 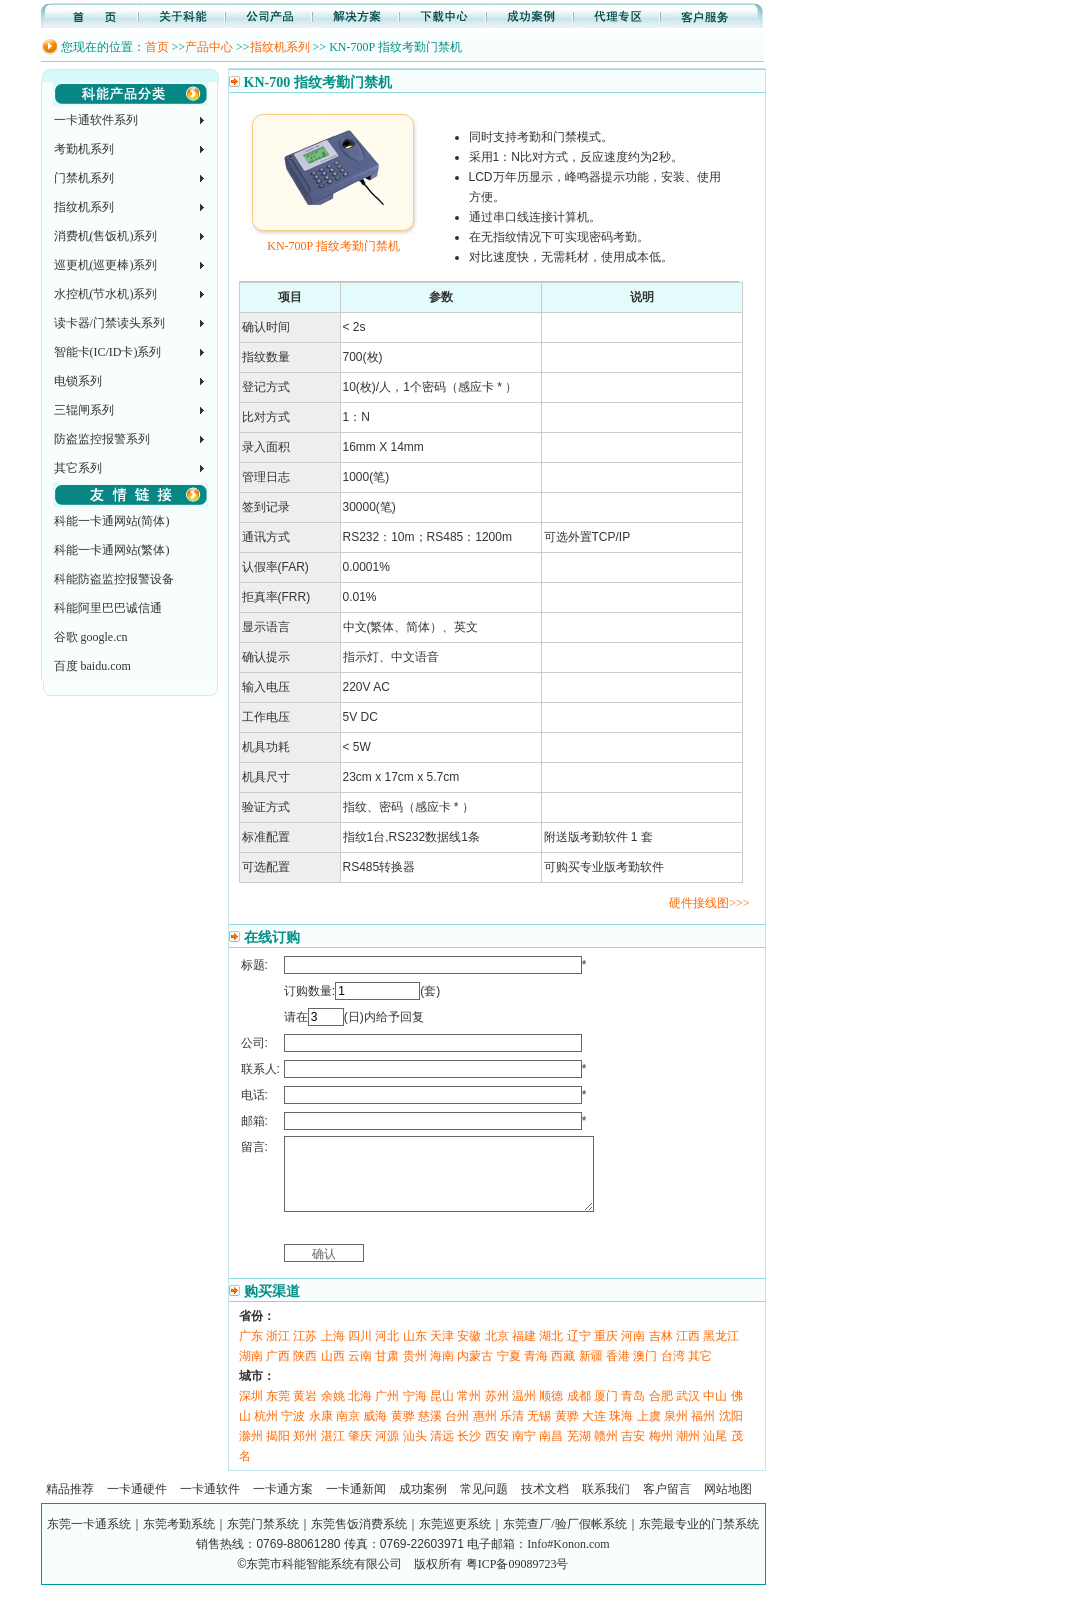 I want to click on 台州, so click(x=457, y=1431).